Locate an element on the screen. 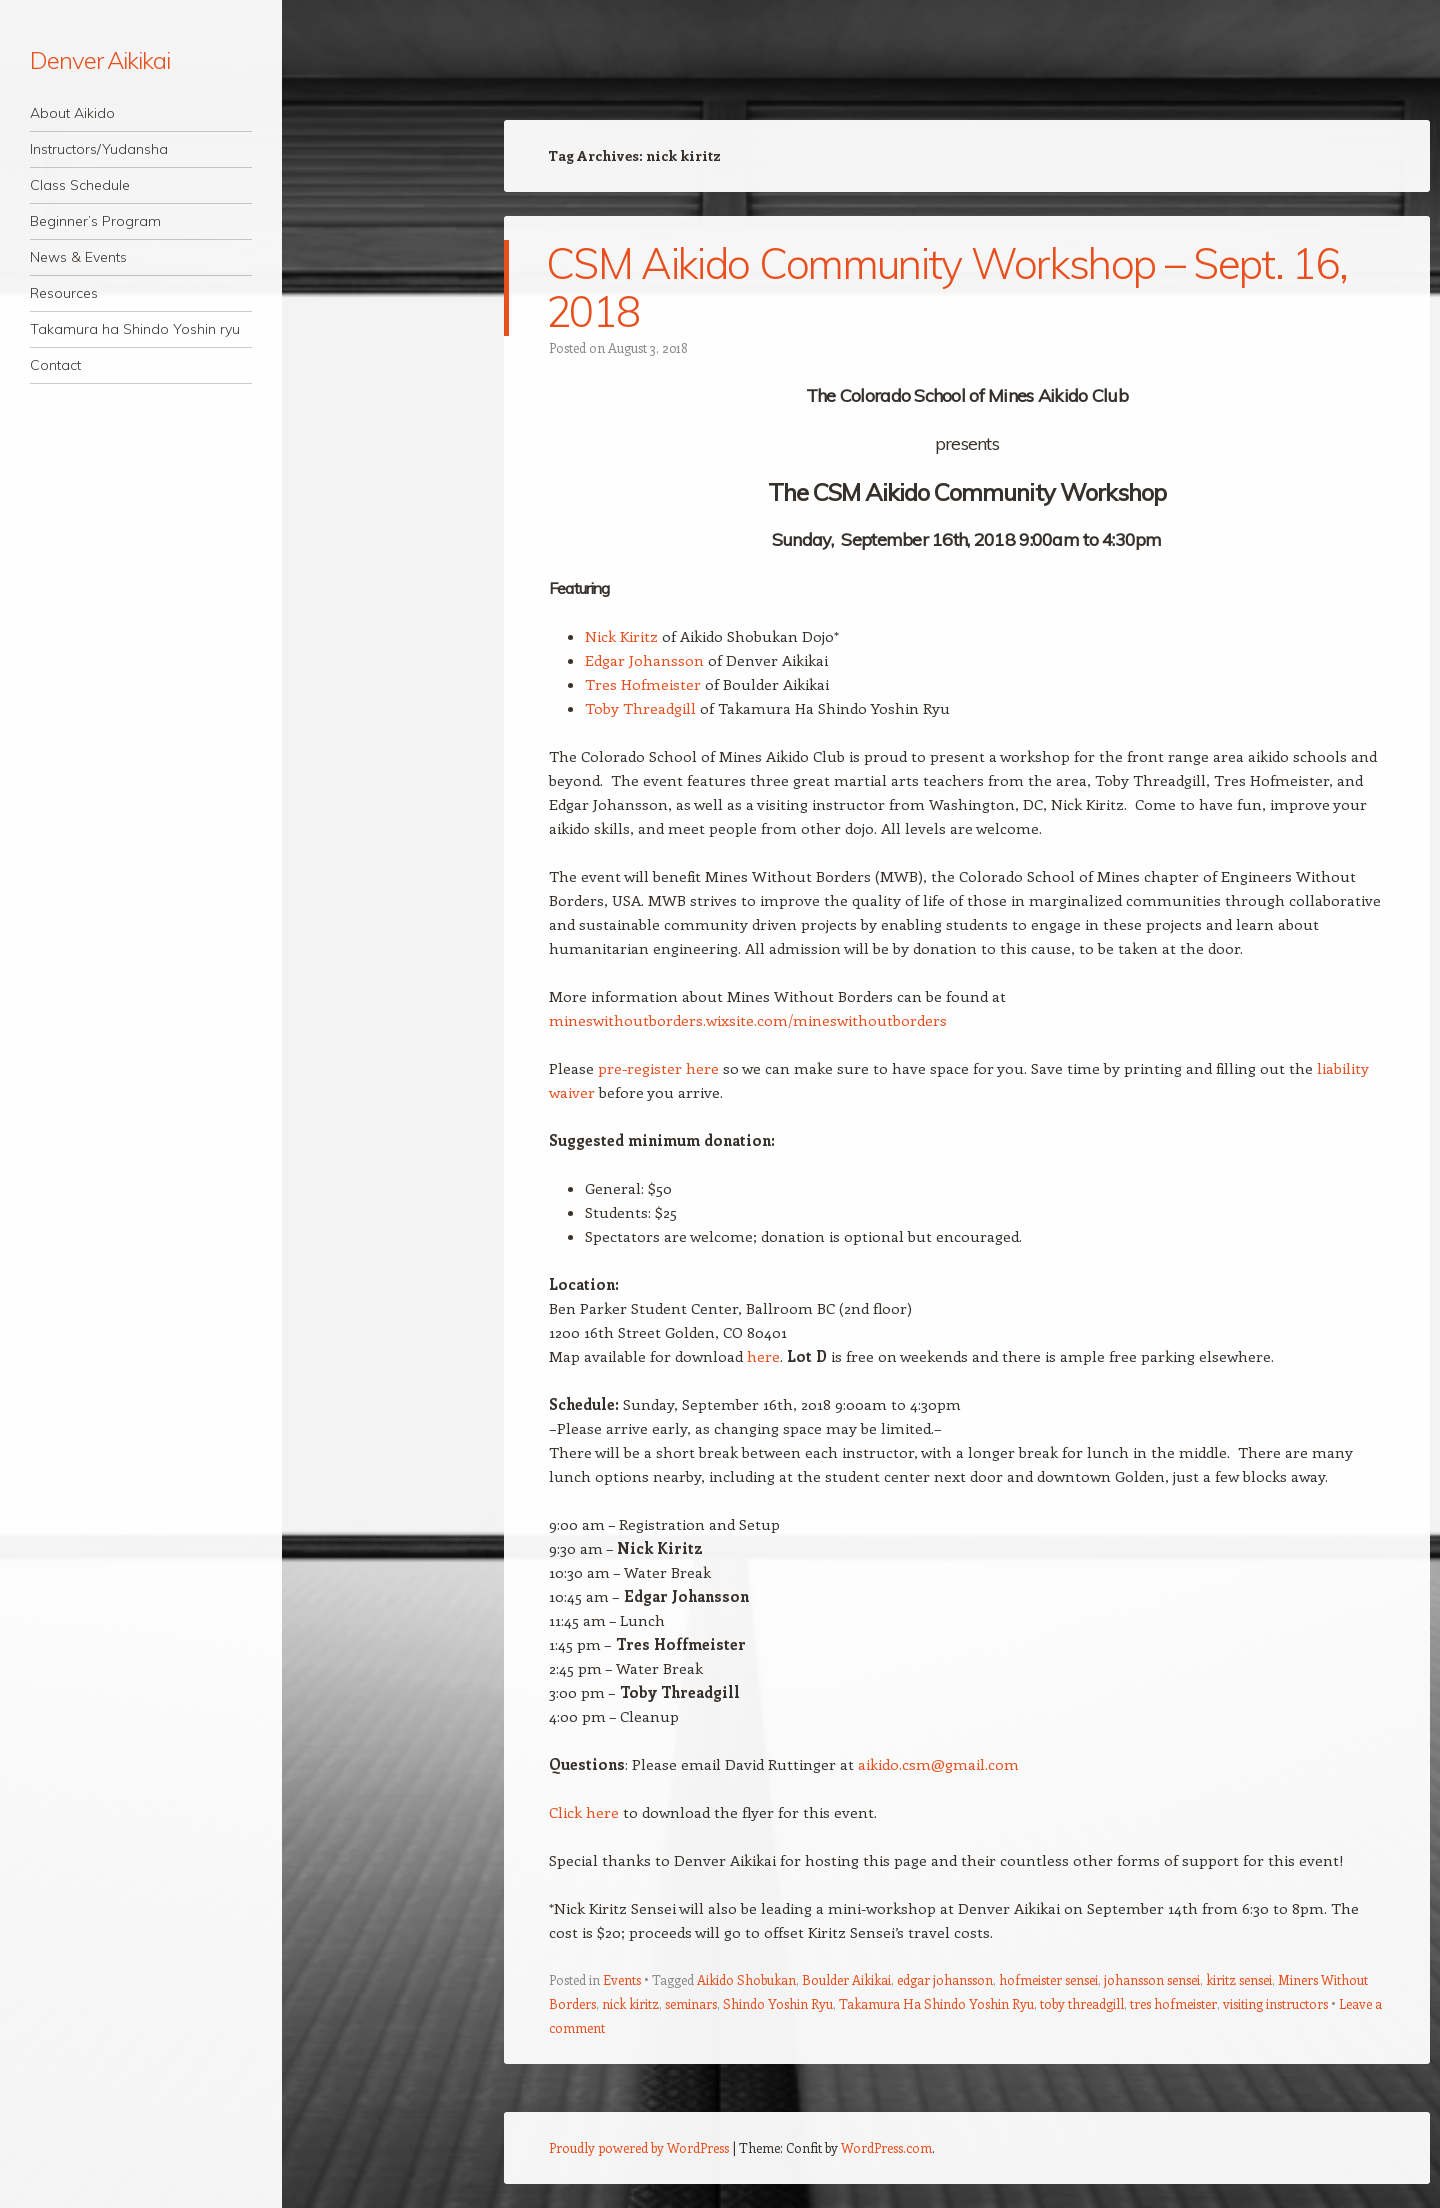  Beginner’s Program is located at coordinates (95, 221).